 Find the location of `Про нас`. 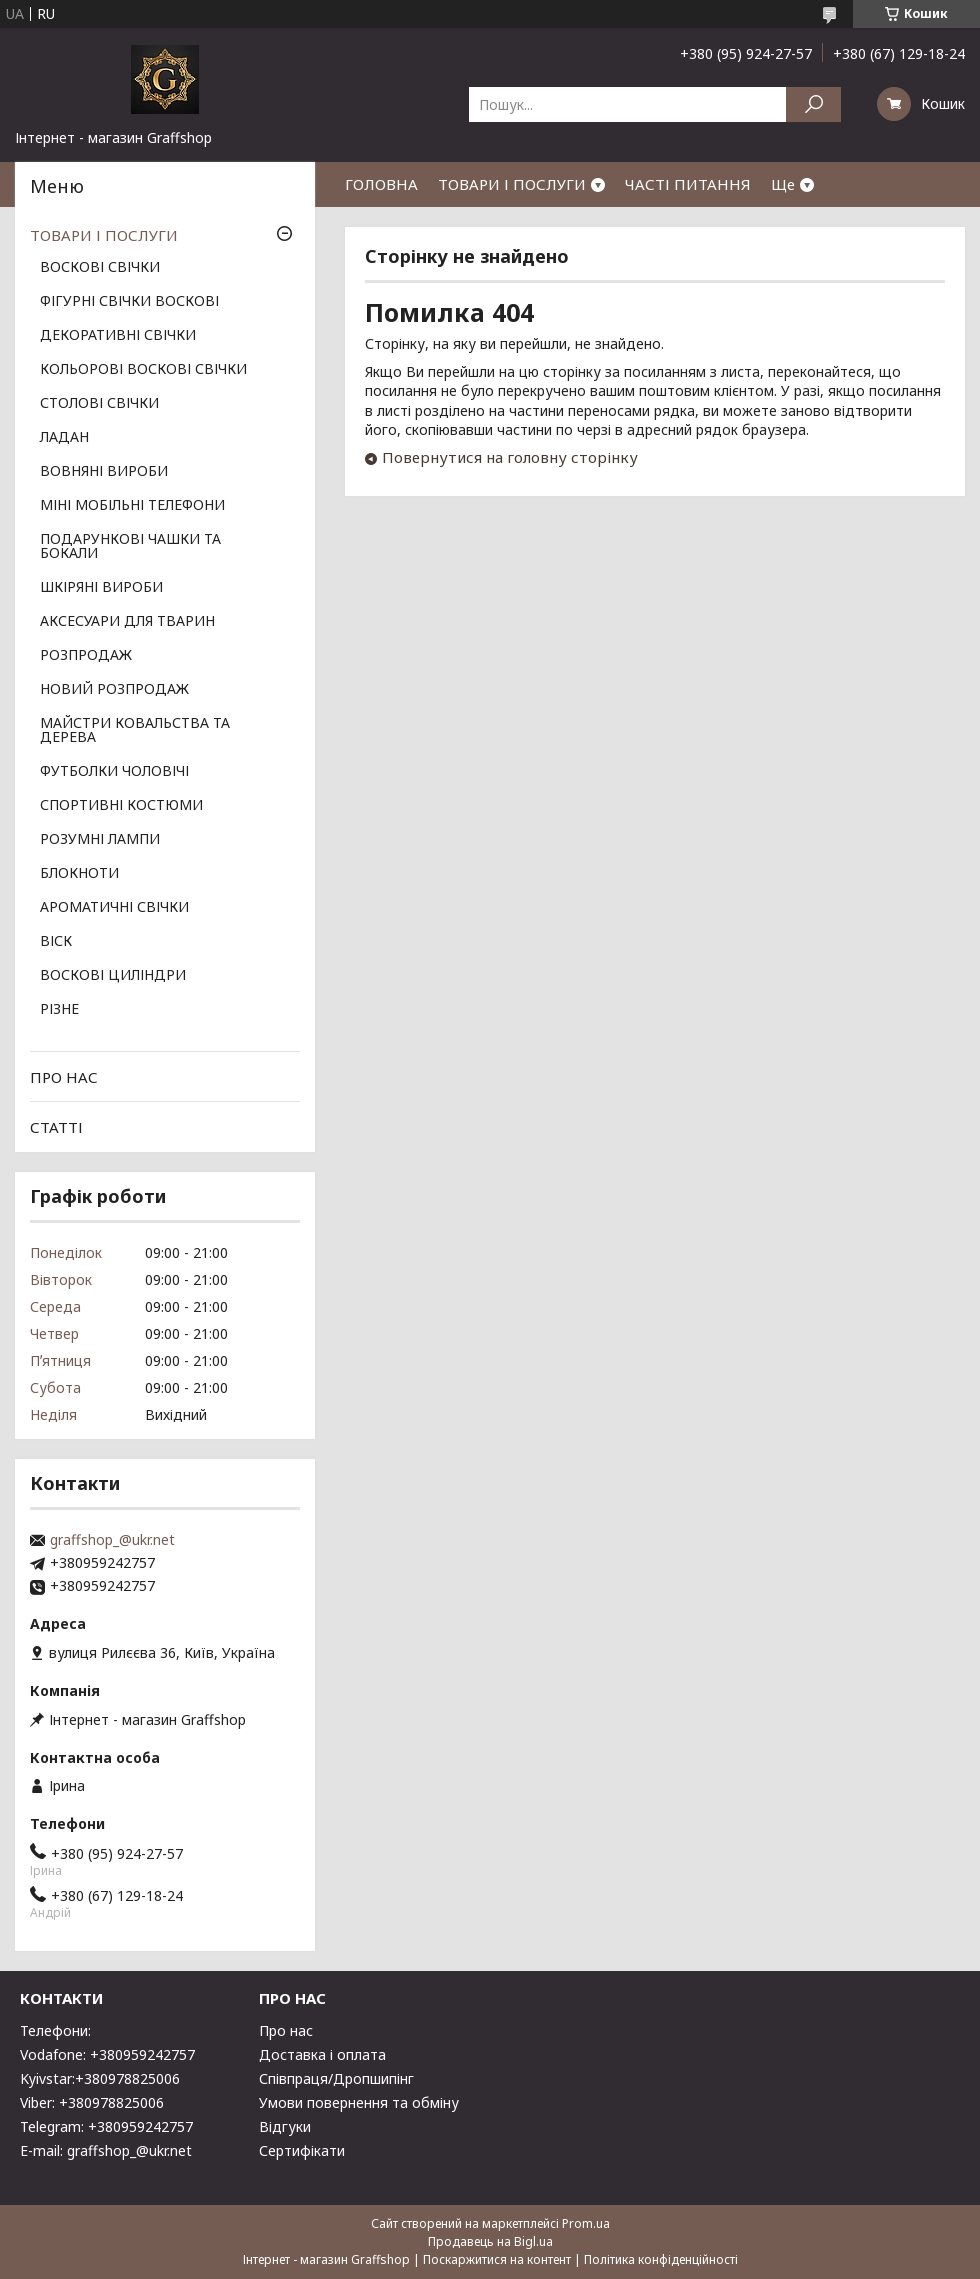

Про нас is located at coordinates (286, 2030).